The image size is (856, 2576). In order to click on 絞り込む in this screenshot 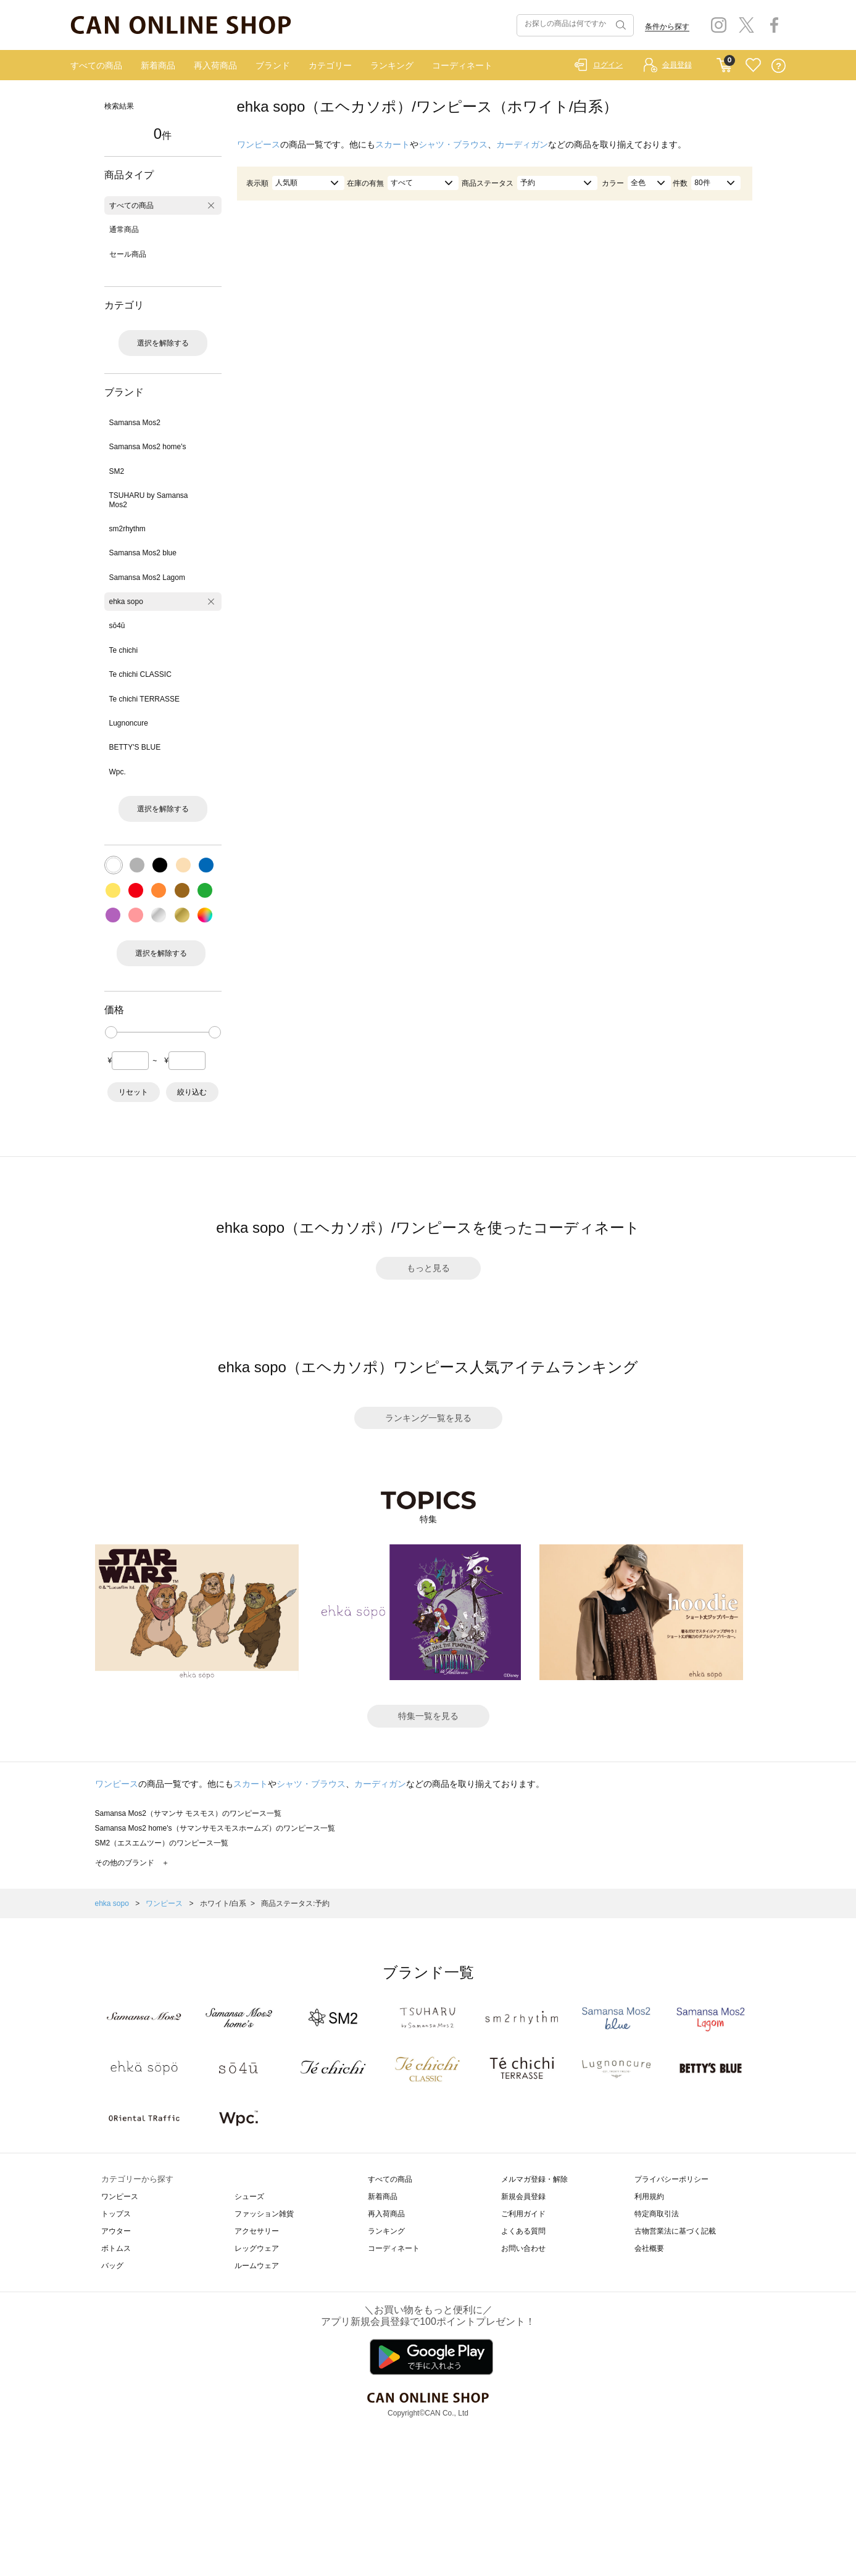, I will do `click(192, 1092)`.